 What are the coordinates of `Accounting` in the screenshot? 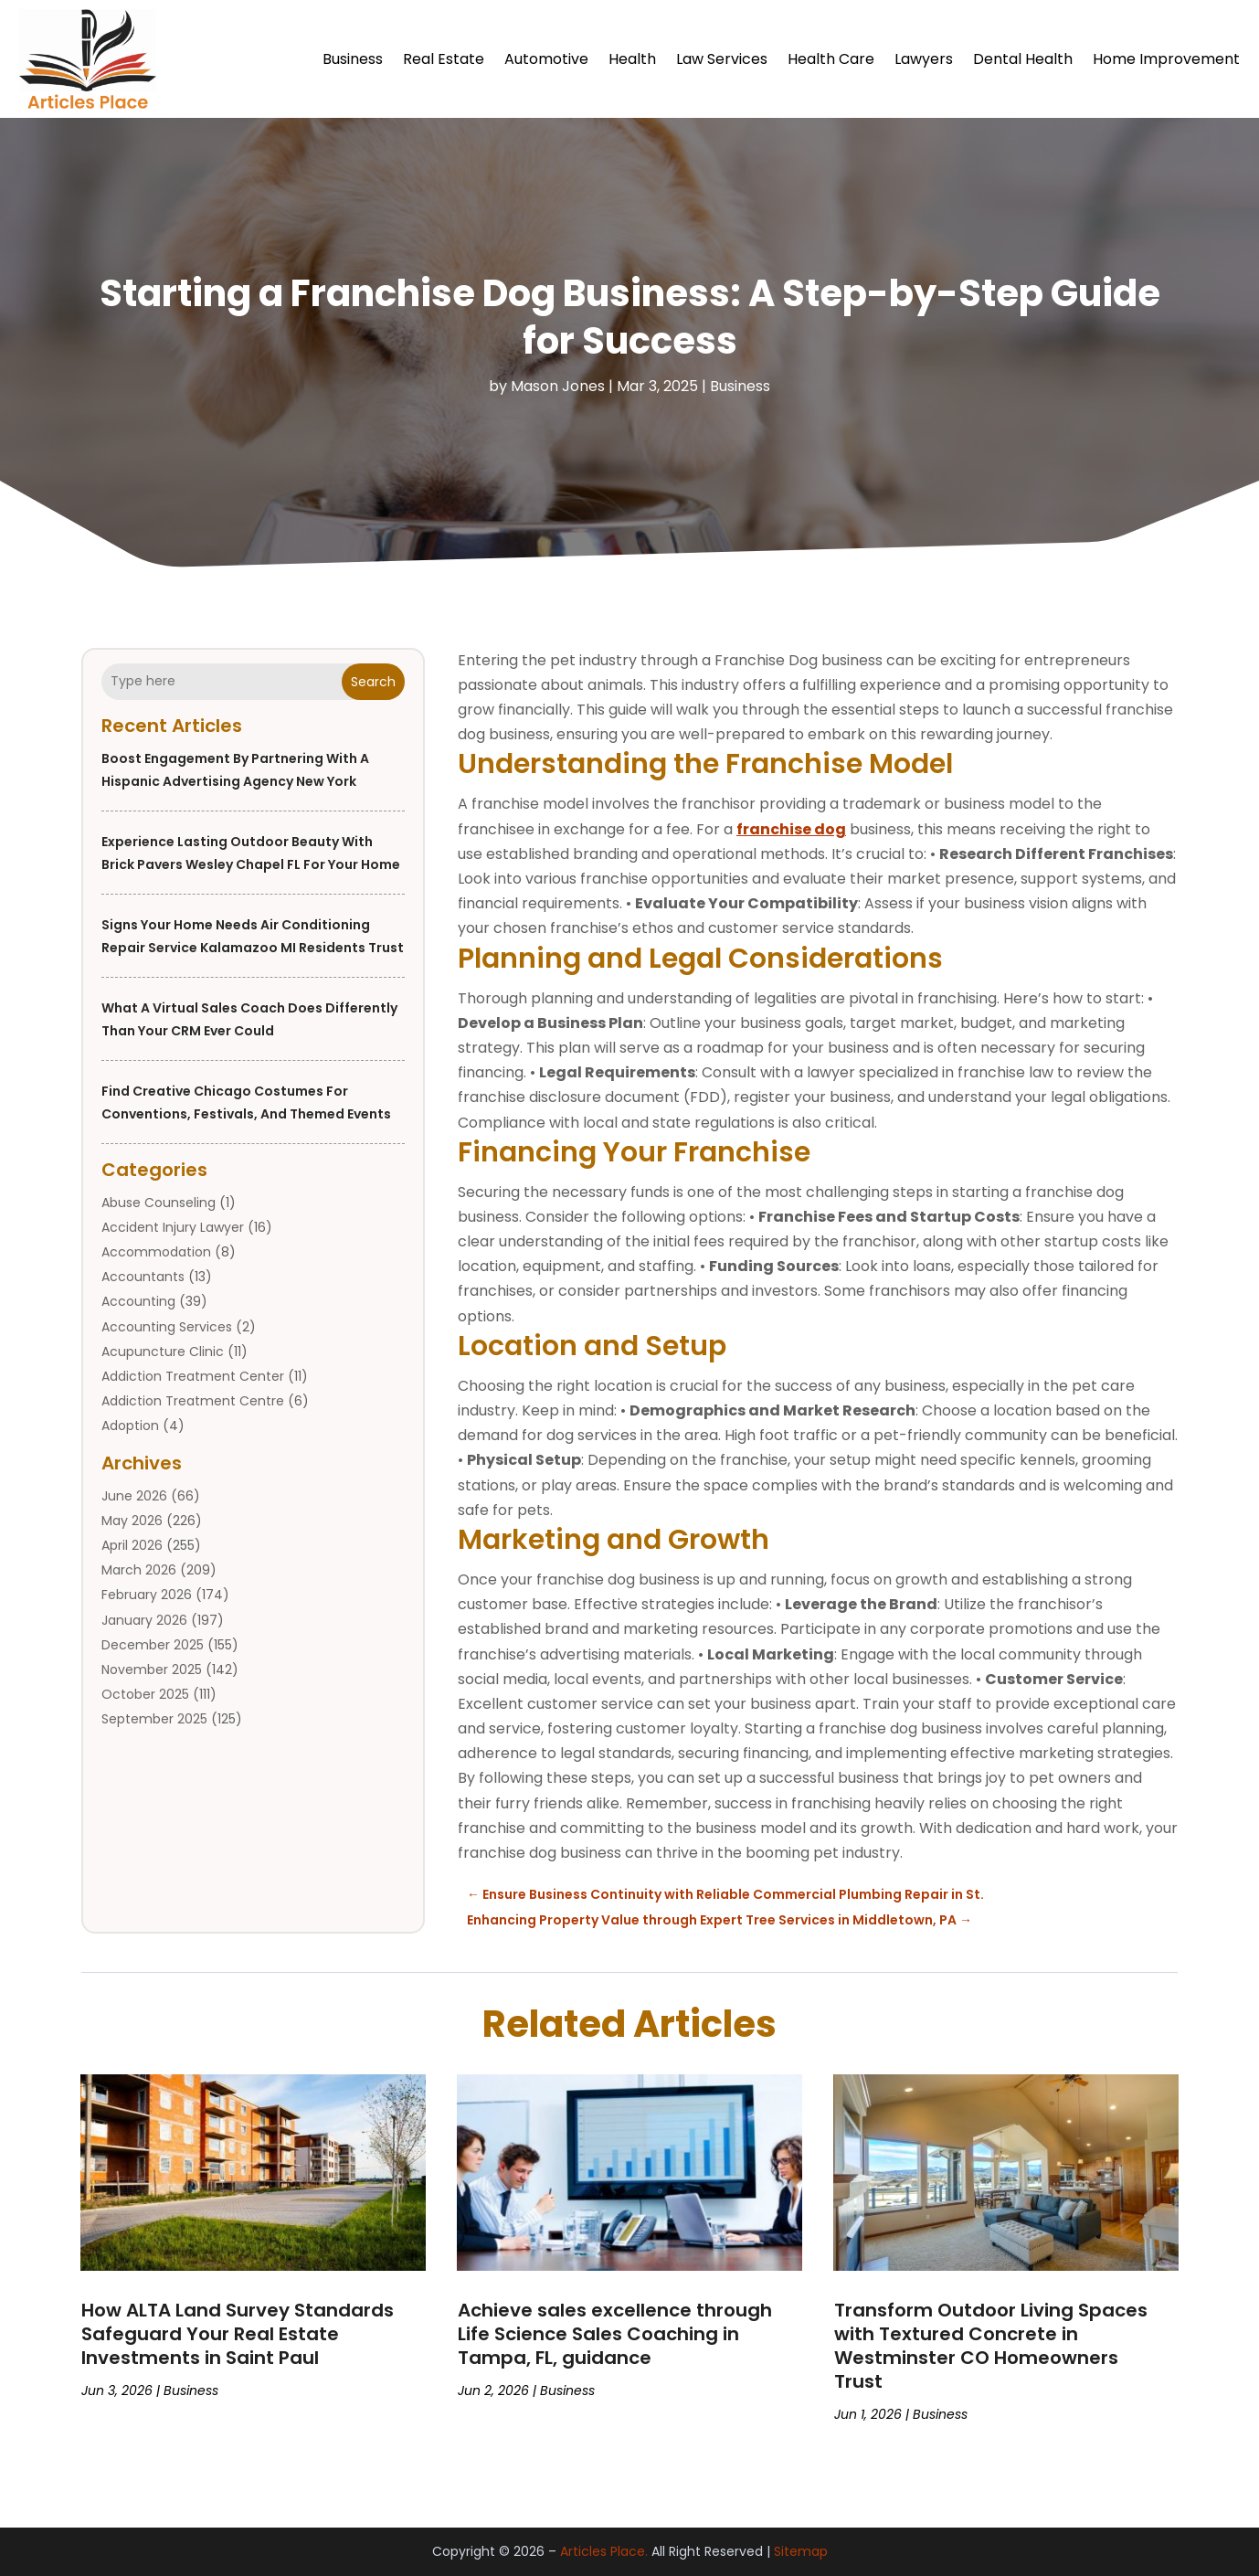 It's located at (138, 1301).